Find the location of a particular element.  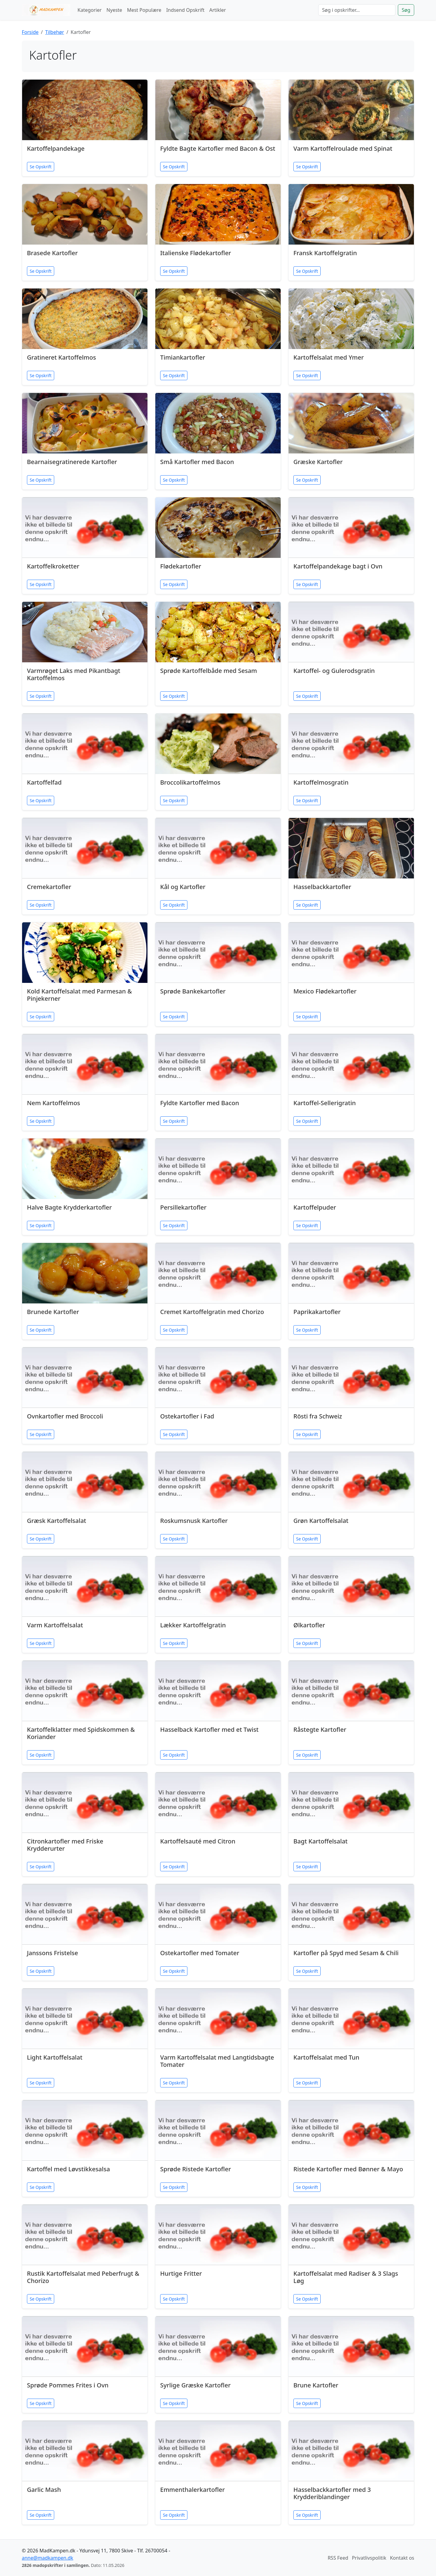

Varm Kartoffelroulade med Spinat is located at coordinates (342, 148).